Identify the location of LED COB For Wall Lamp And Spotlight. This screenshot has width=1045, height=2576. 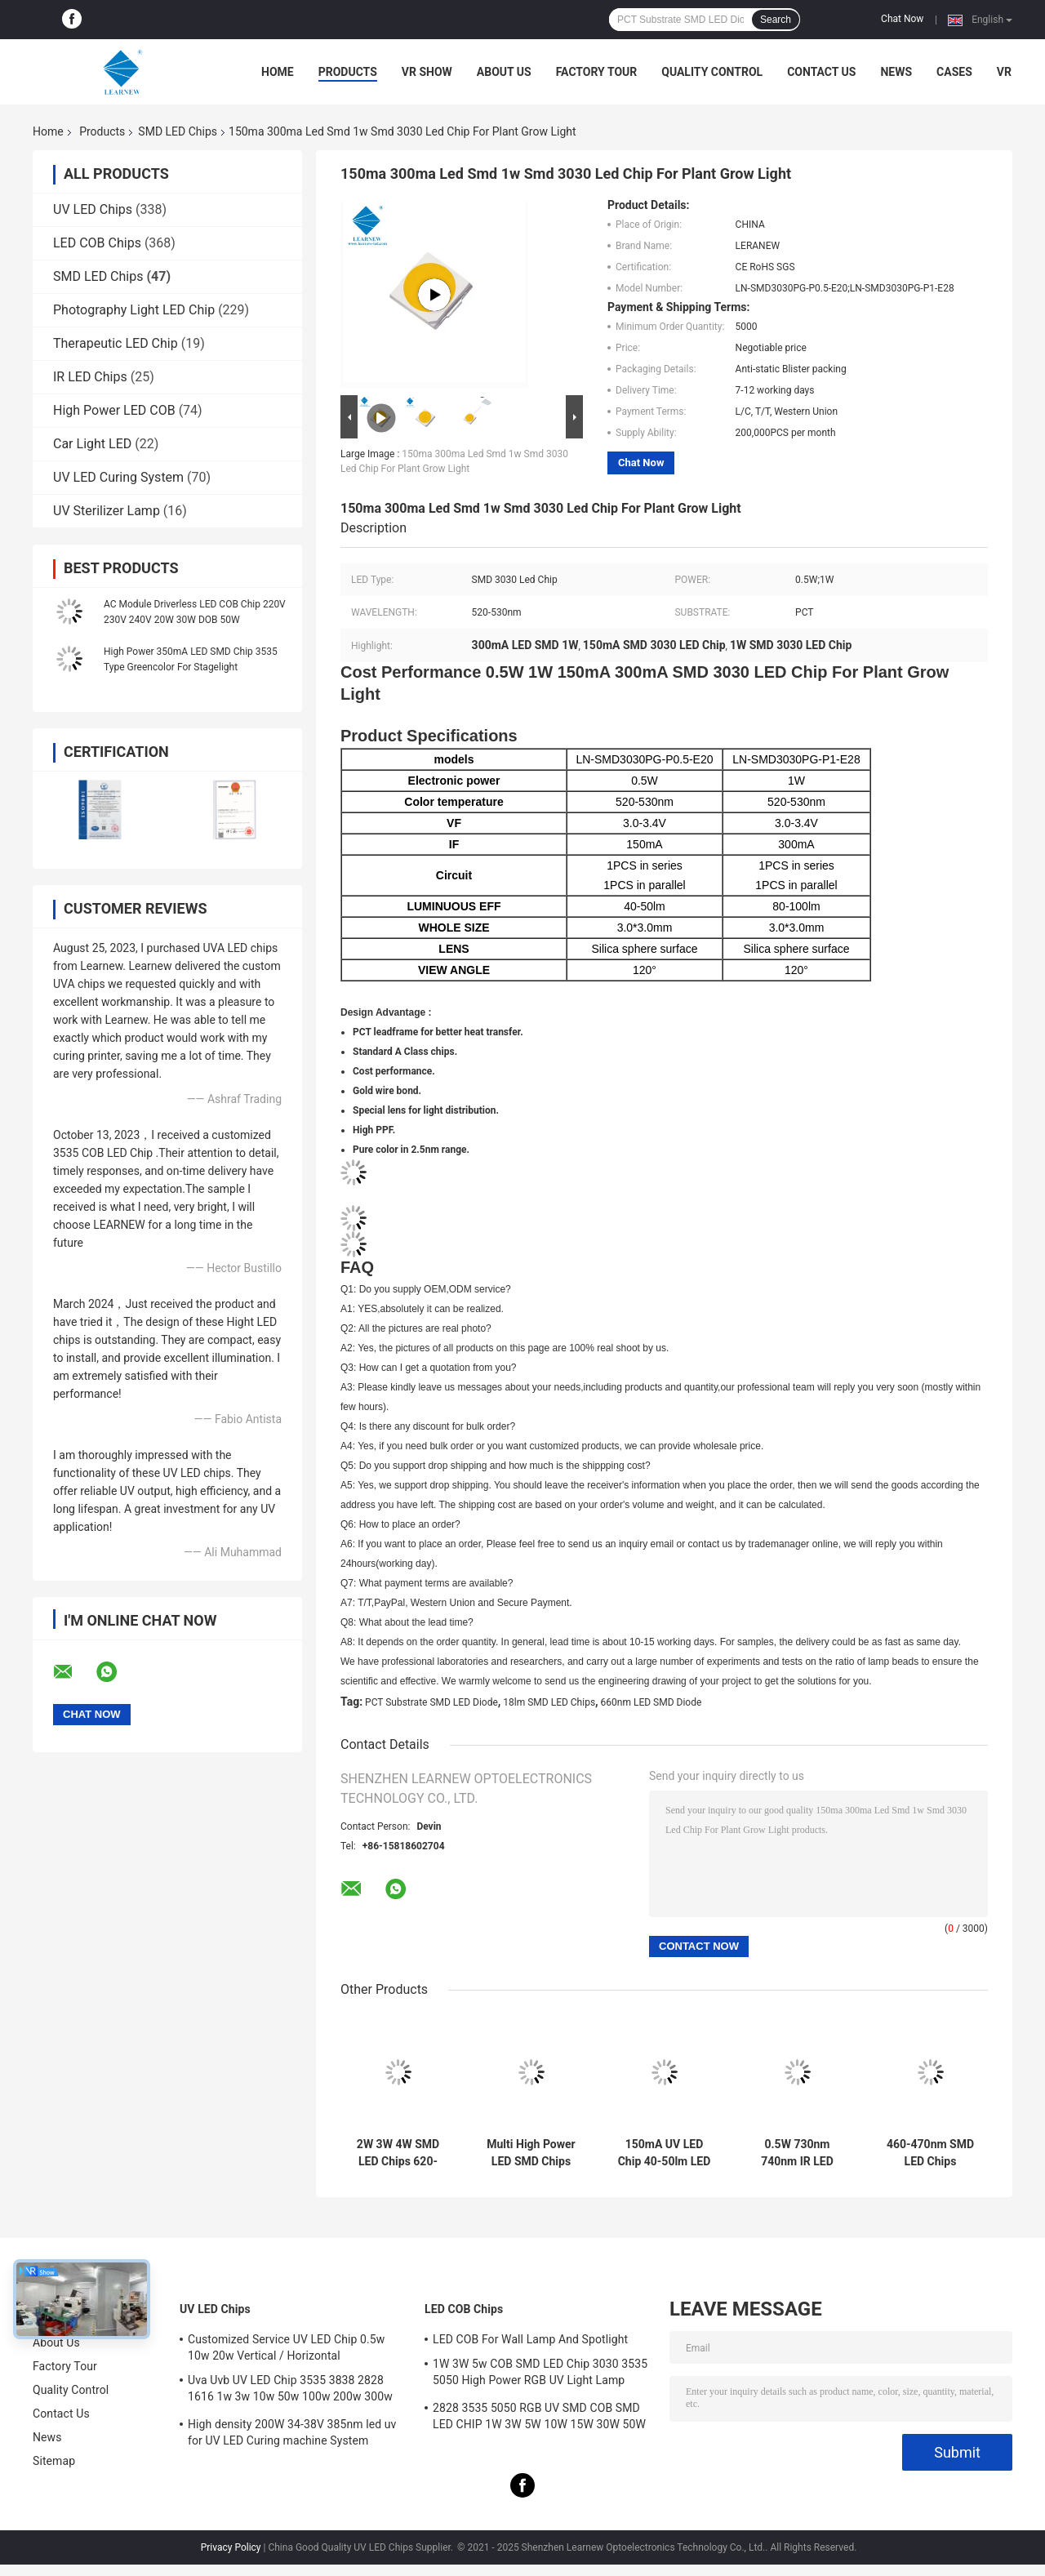
(530, 2339).